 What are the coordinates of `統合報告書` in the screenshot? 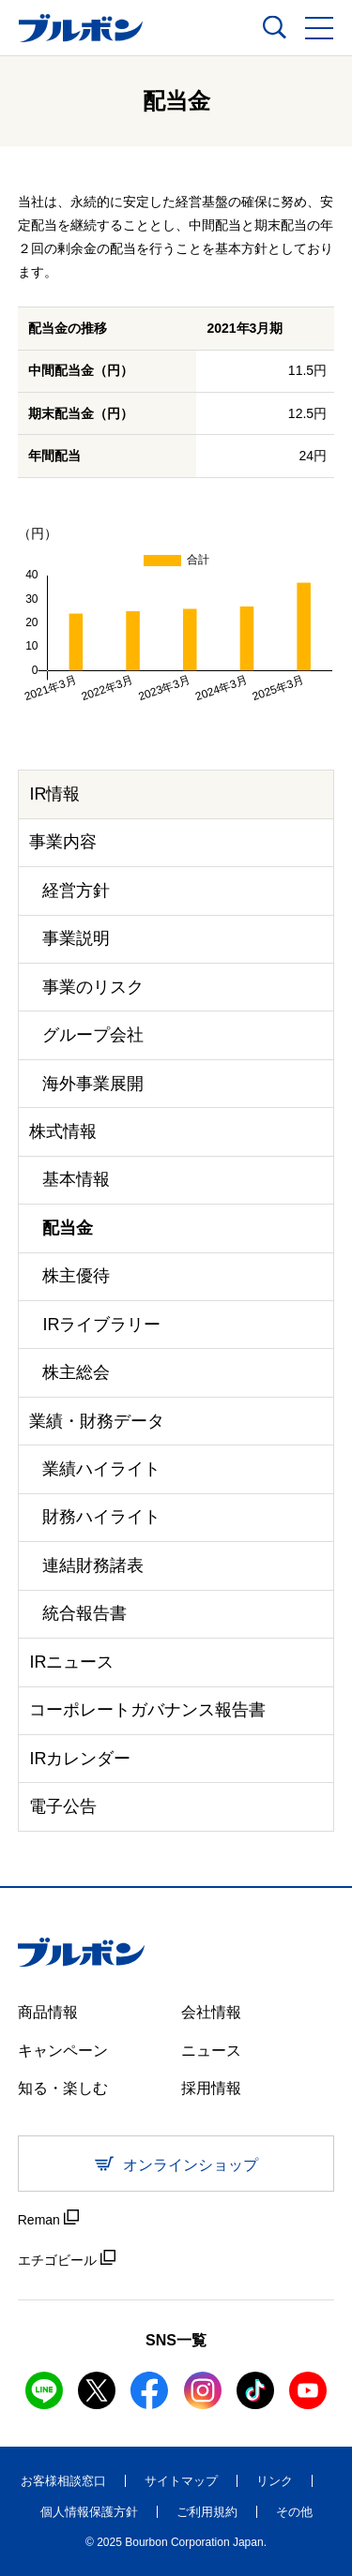 It's located at (84, 1613).